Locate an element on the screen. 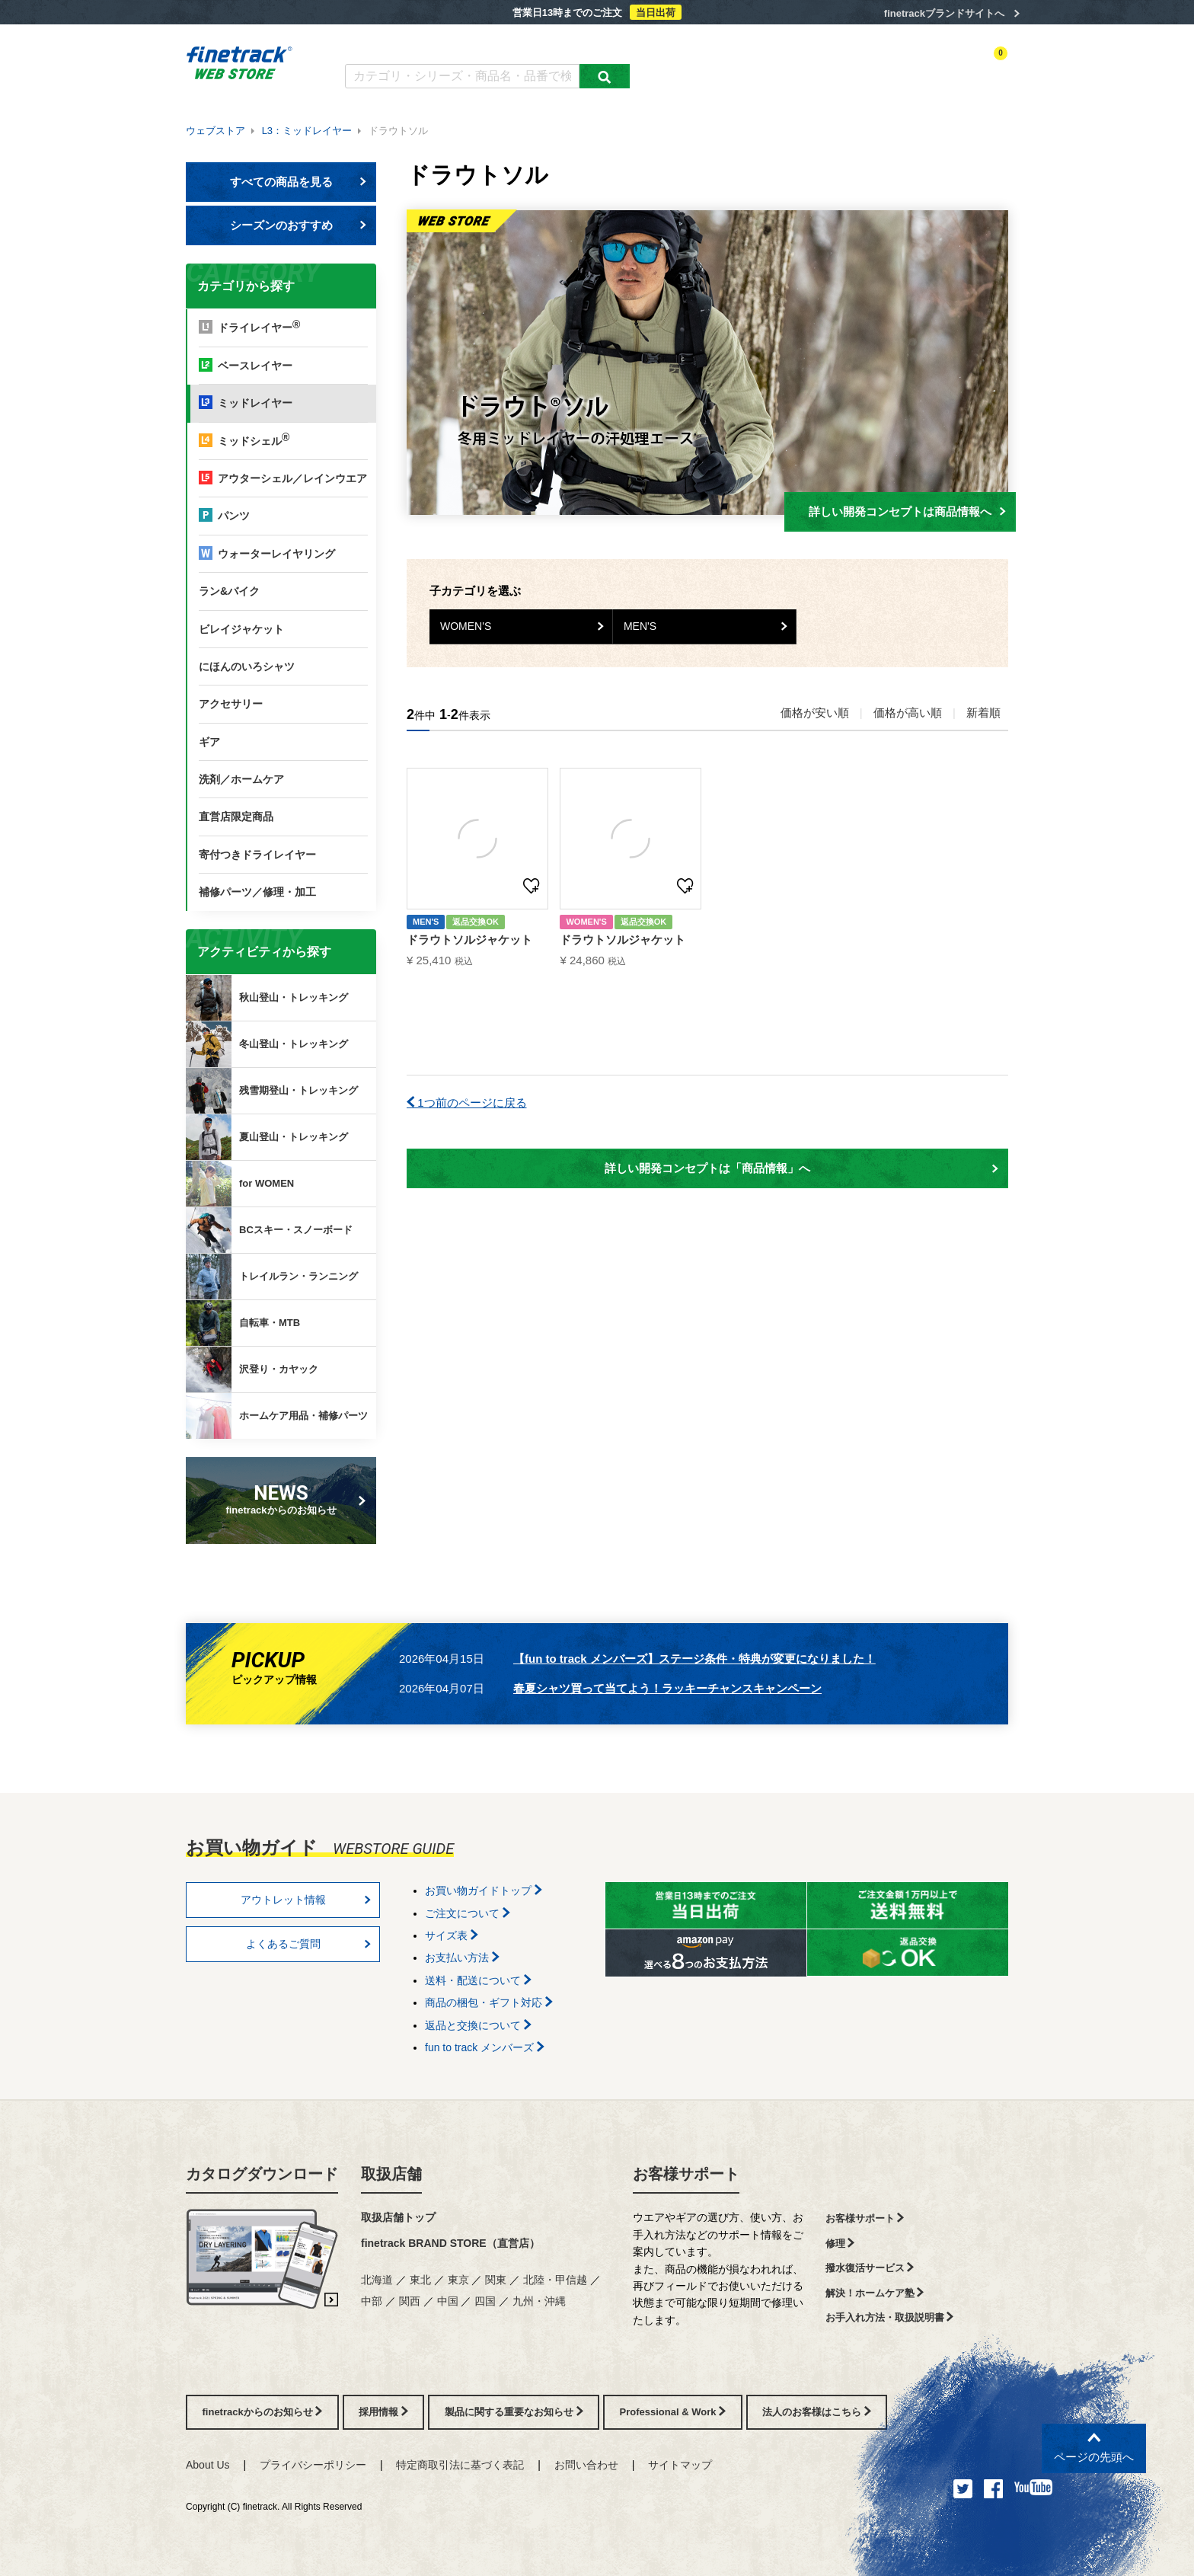 The height and width of the screenshot is (2576, 1194). 返品と交換について is located at coordinates (478, 2025).